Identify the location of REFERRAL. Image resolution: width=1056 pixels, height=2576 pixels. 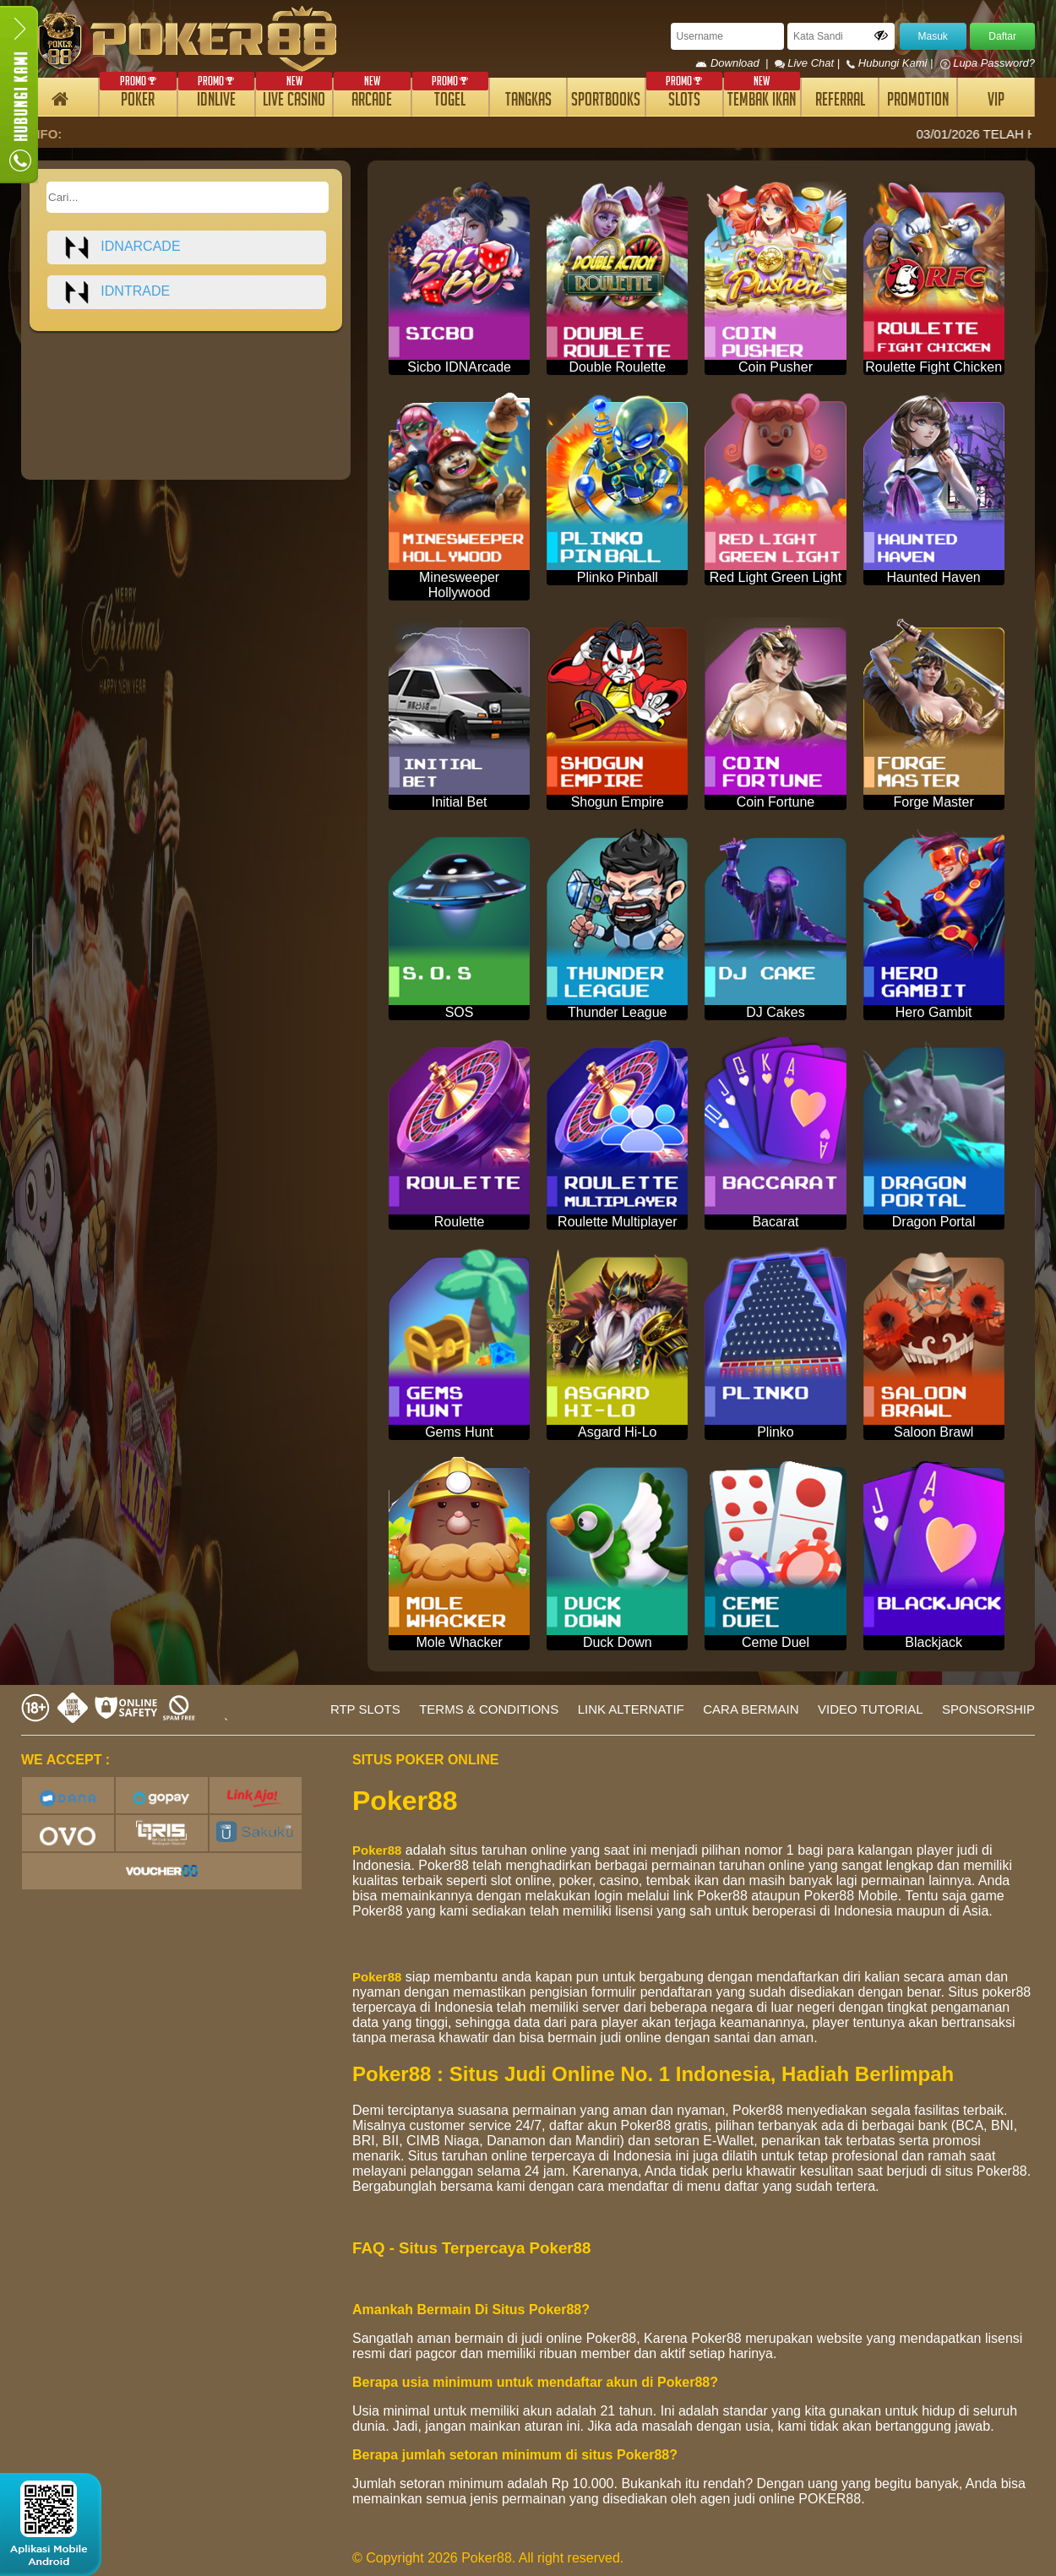
(840, 101).